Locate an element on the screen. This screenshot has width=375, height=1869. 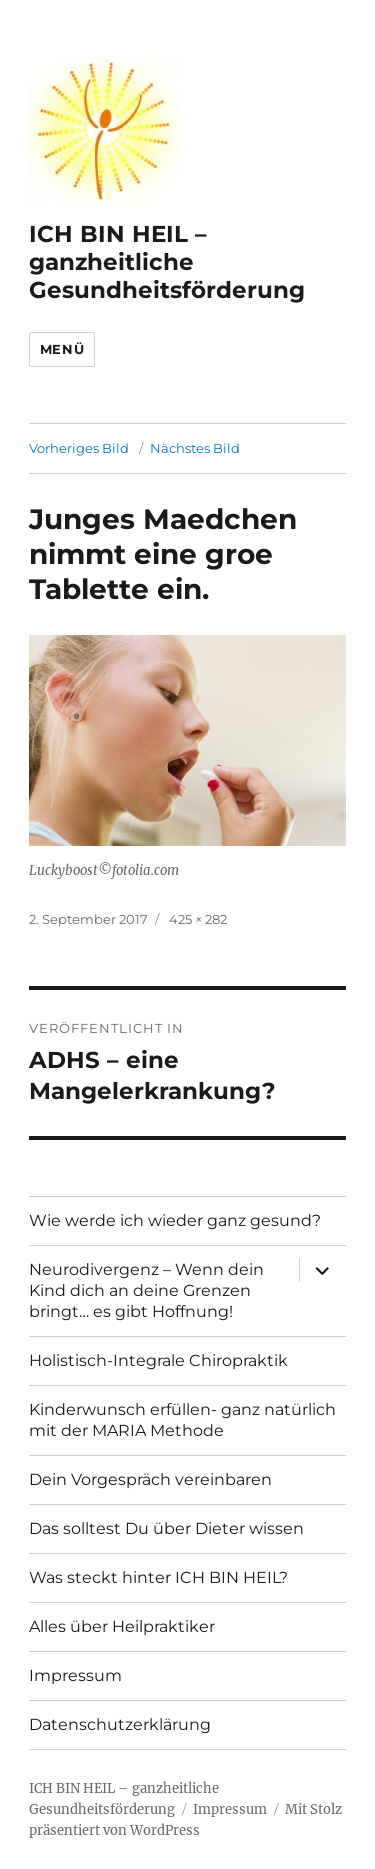
Was steckt hinter ICH BIN HEIL? is located at coordinates (158, 1577).